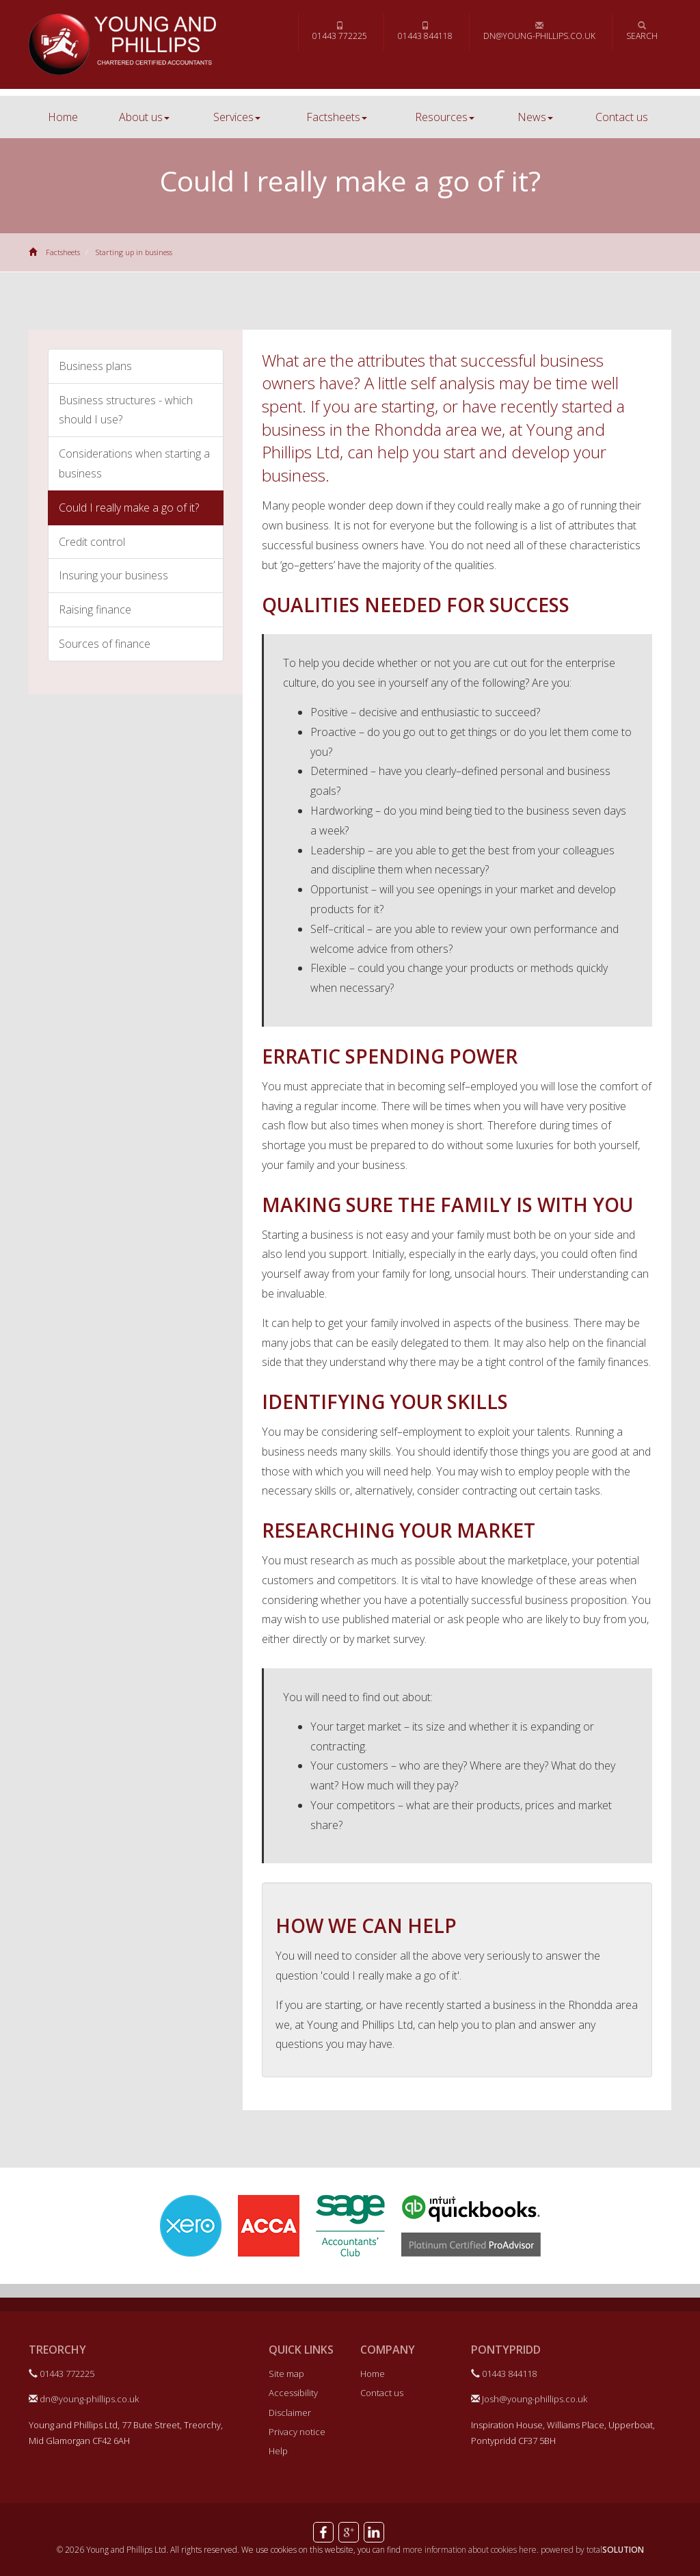 The height and width of the screenshot is (2576, 700). I want to click on powered by total, so click(592, 2549).